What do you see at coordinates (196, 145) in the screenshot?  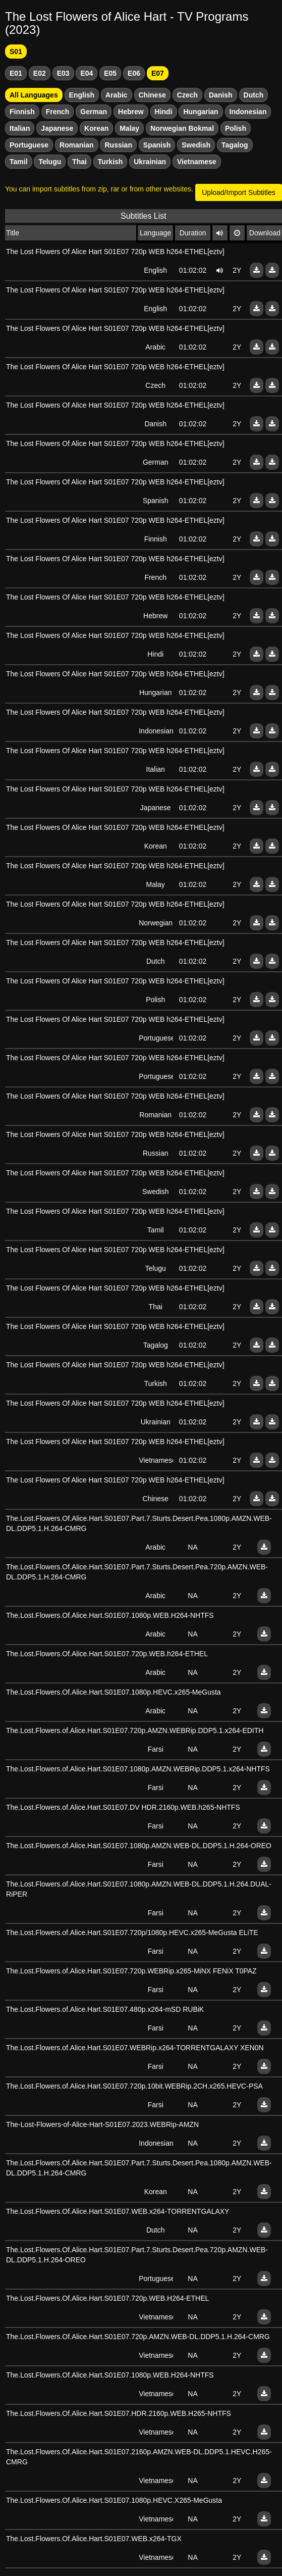 I see `Swedish` at bounding box center [196, 145].